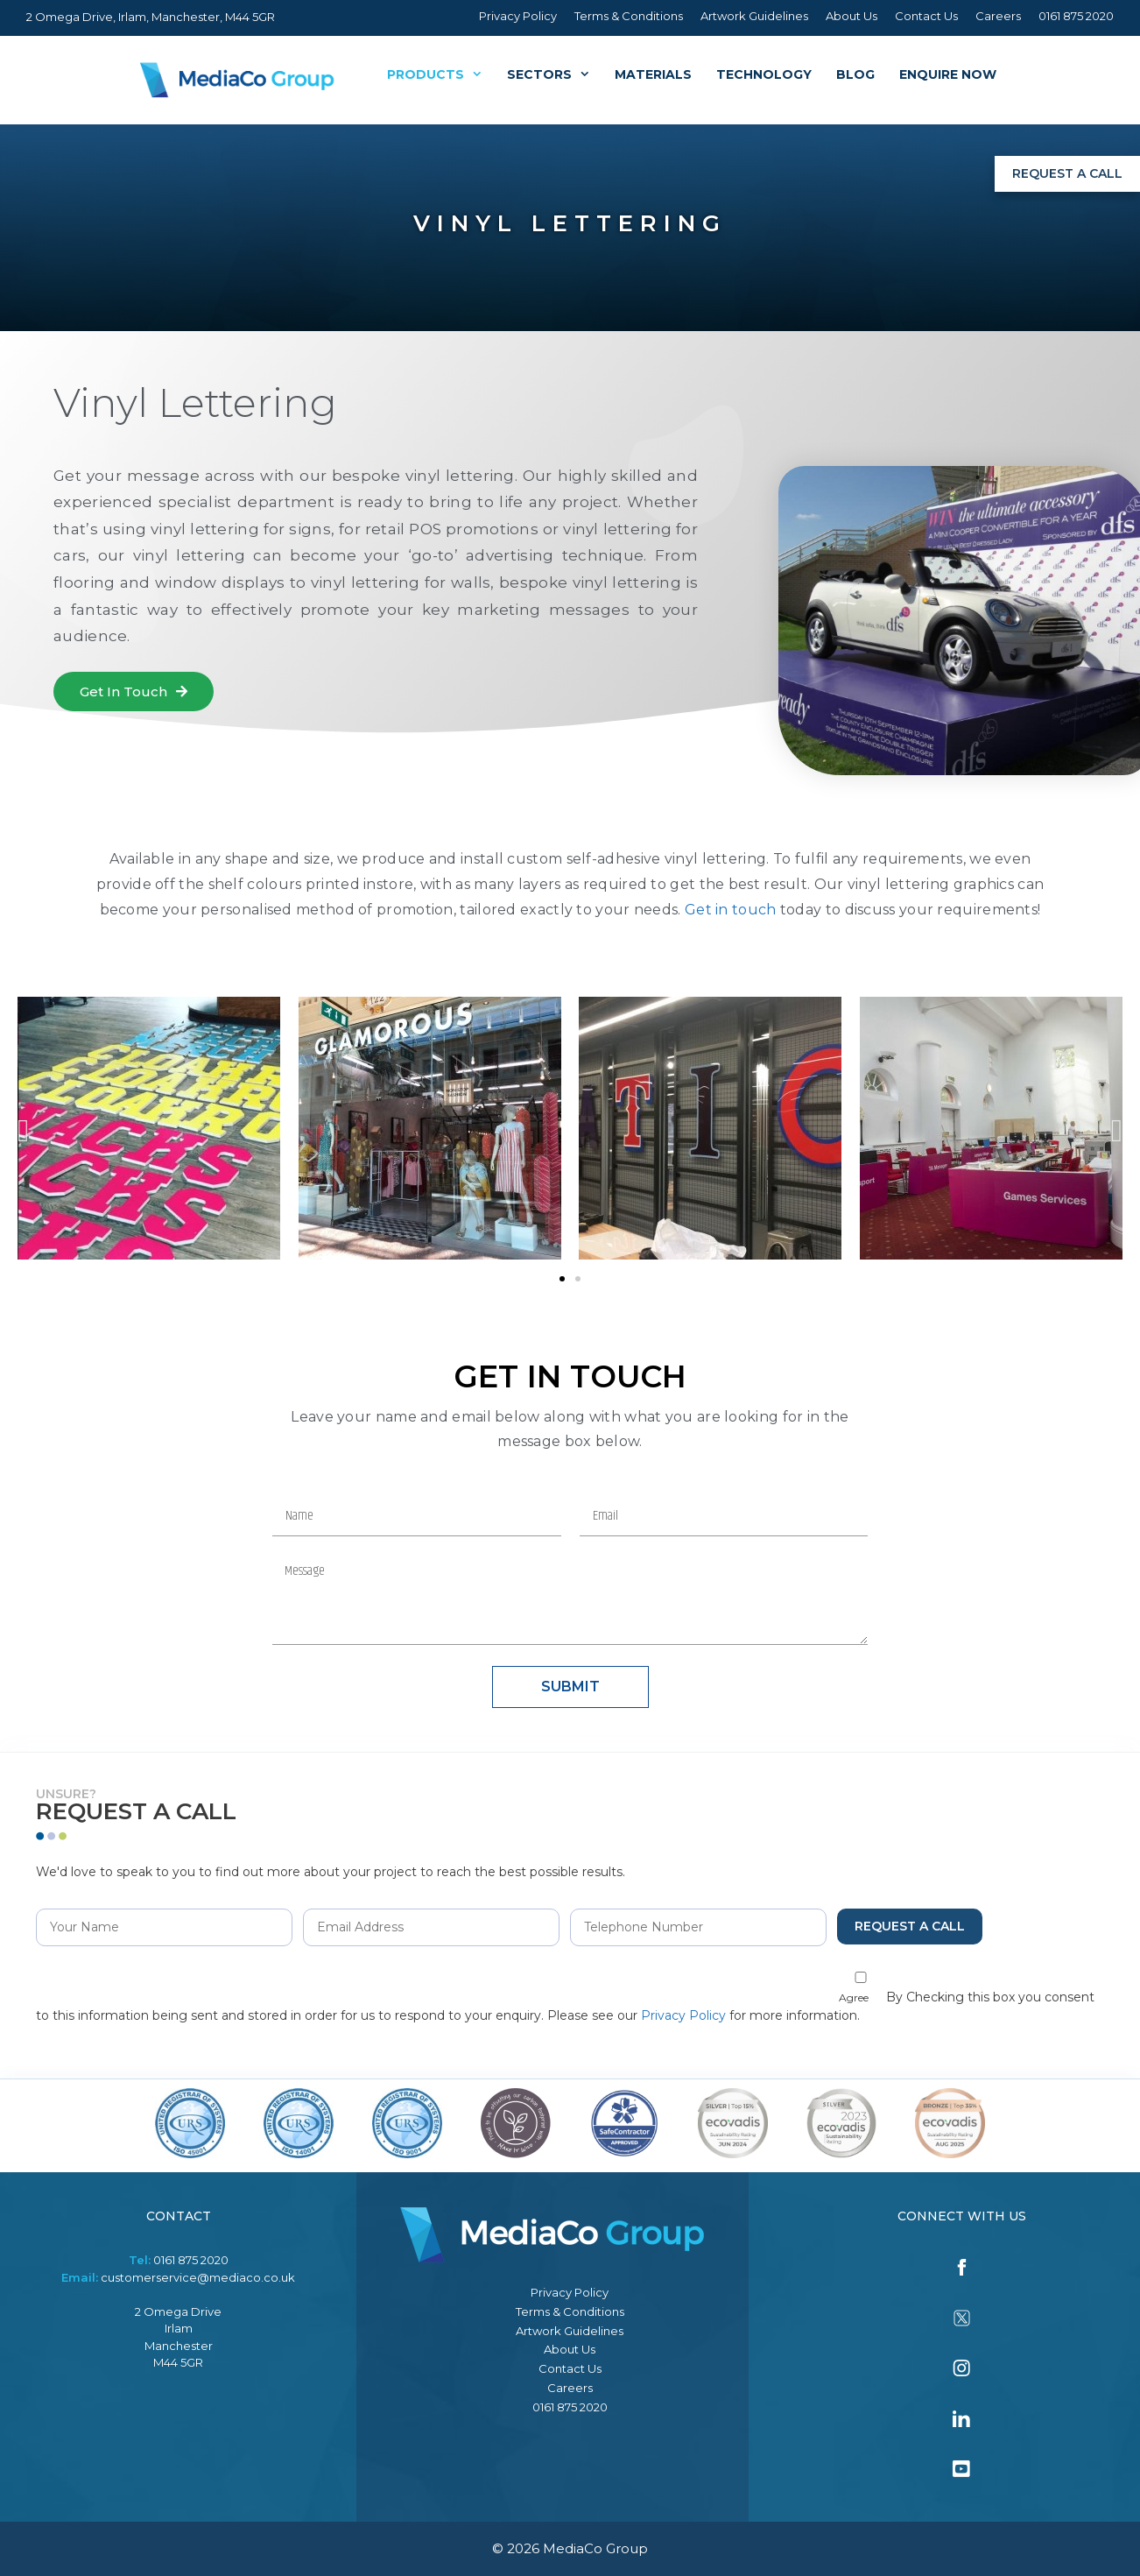  Describe the element at coordinates (764, 74) in the screenshot. I see `Technology` at that location.